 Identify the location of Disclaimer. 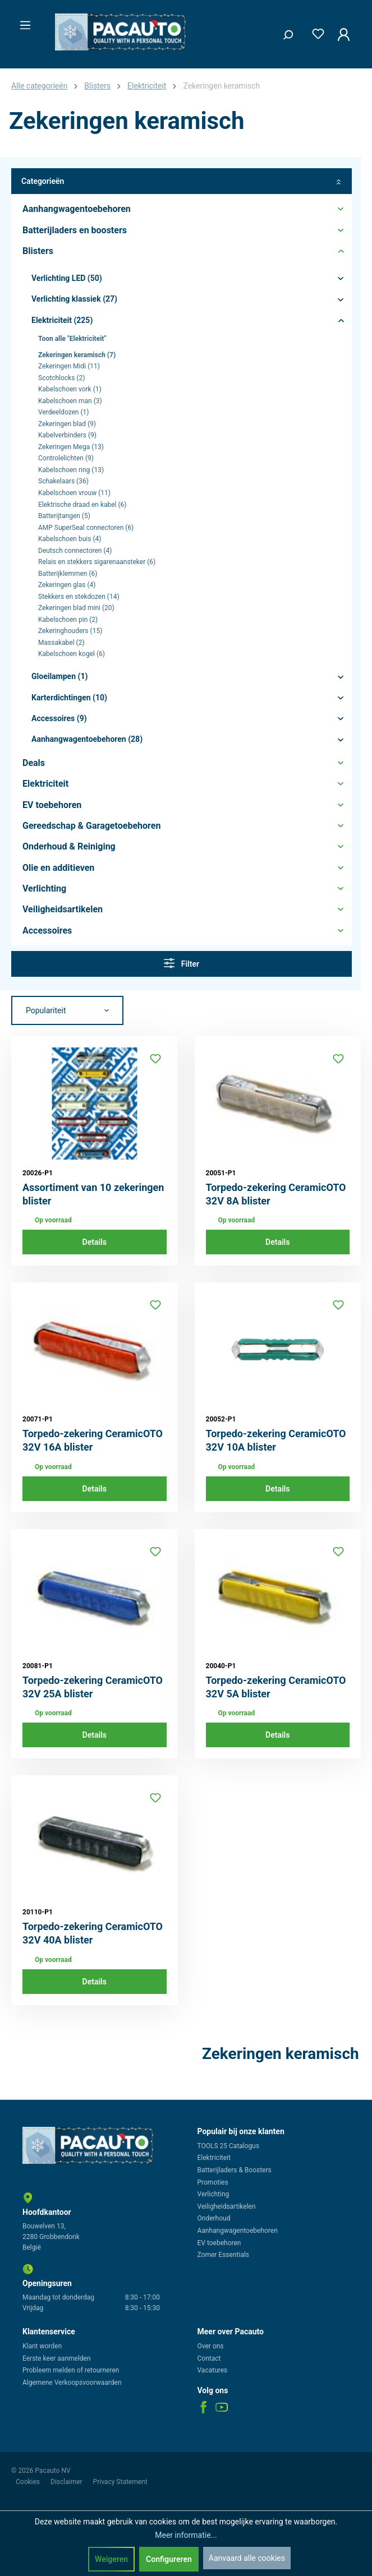
(67, 2482).